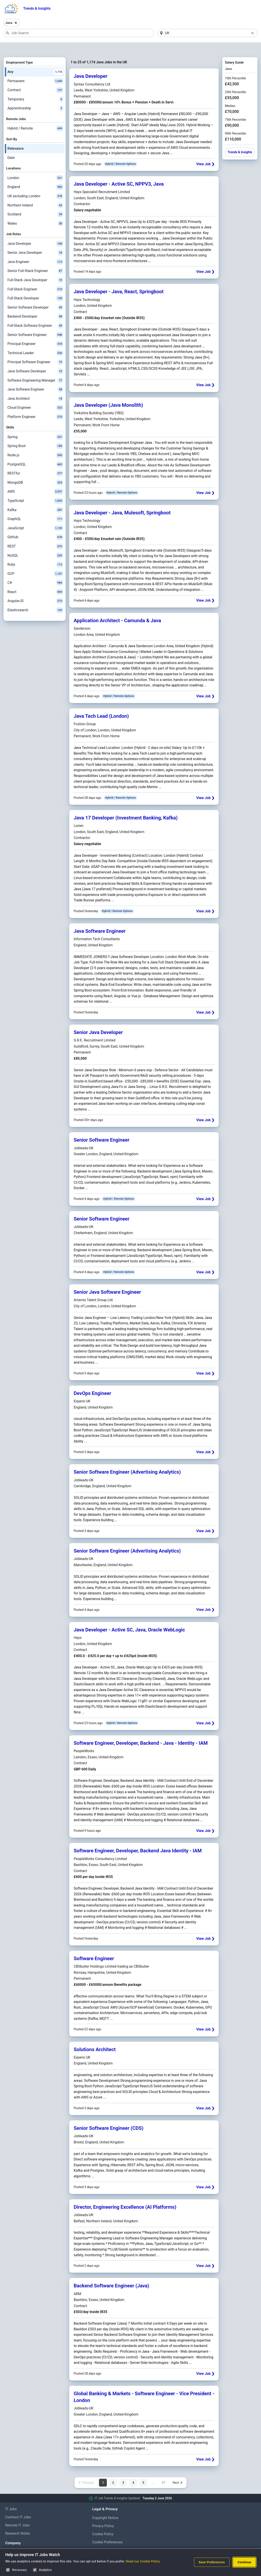 Image resolution: width=261 pixels, height=2576 pixels. Describe the element at coordinates (35, 323) in the screenshot. I see `Senior Software Engineer` at that location.